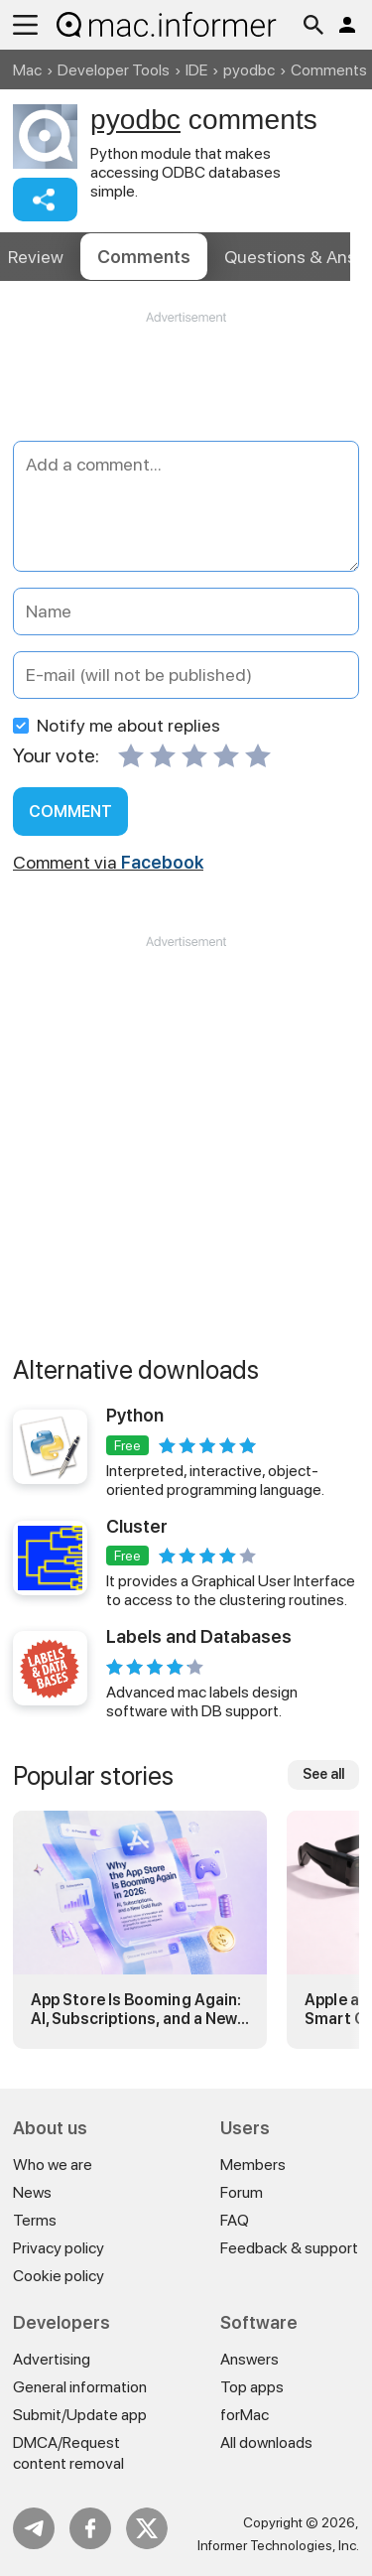 This screenshot has width=372, height=2576. What do you see at coordinates (116, 725) in the screenshot?
I see `Notify me about replies` at bounding box center [116, 725].